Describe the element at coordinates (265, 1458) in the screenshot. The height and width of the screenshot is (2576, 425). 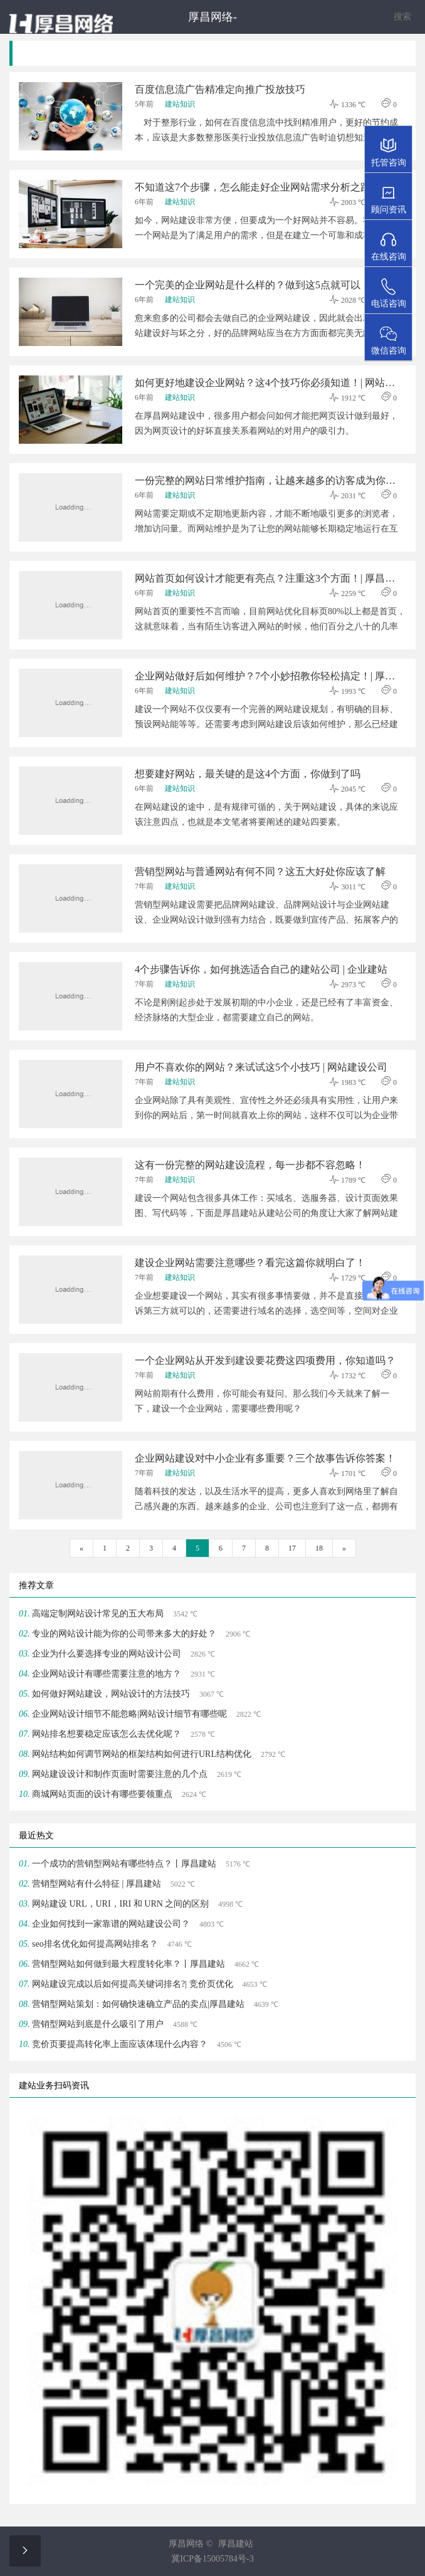
I see `企业网站建设对中小企业有多重要？三个故事告诉你答案！` at that location.